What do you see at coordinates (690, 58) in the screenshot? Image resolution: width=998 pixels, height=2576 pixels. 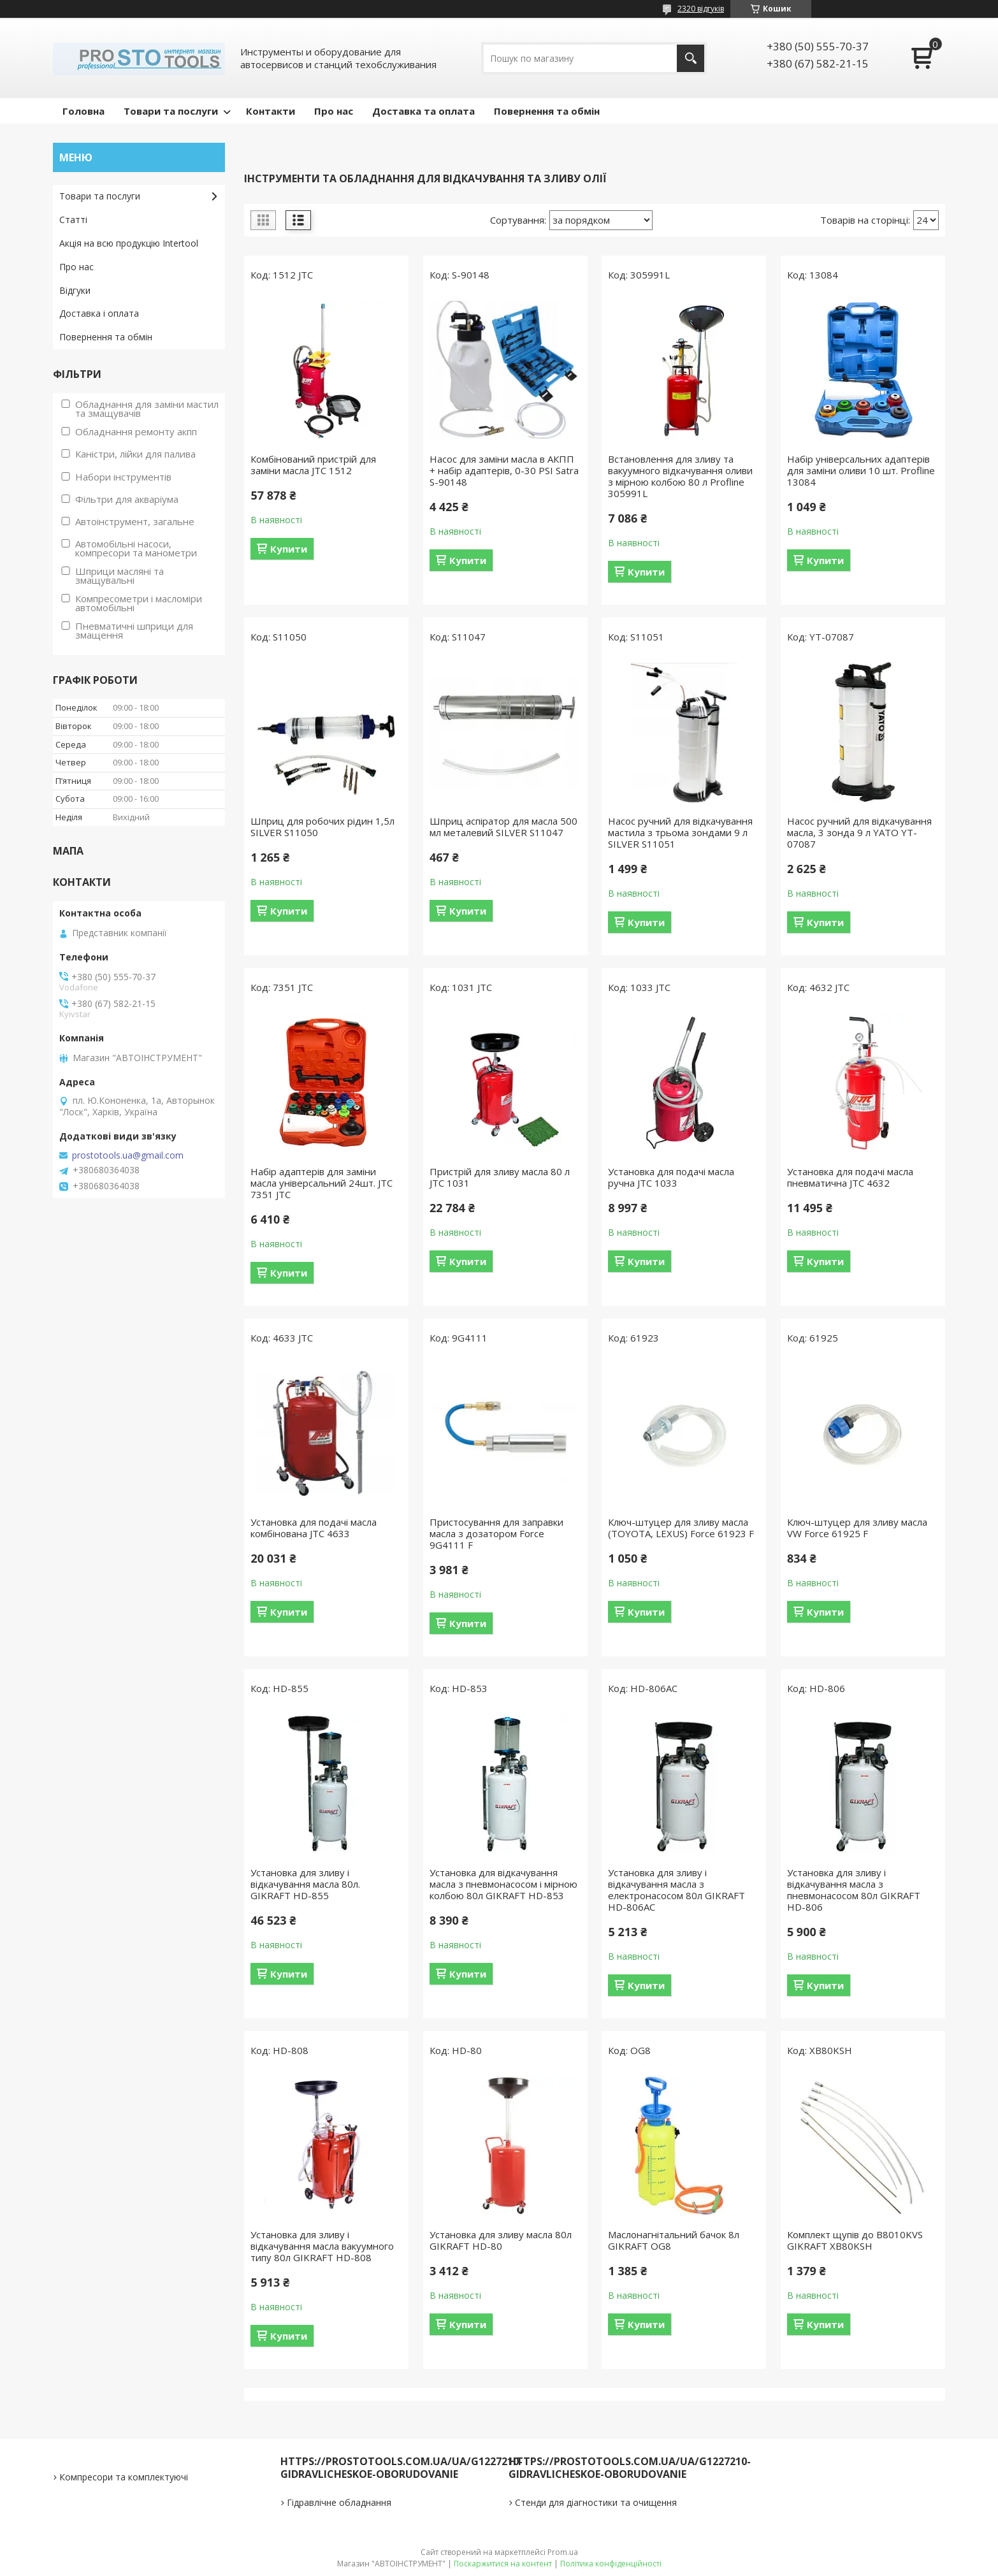 I see `[Шукати]` at bounding box center [690, 58].